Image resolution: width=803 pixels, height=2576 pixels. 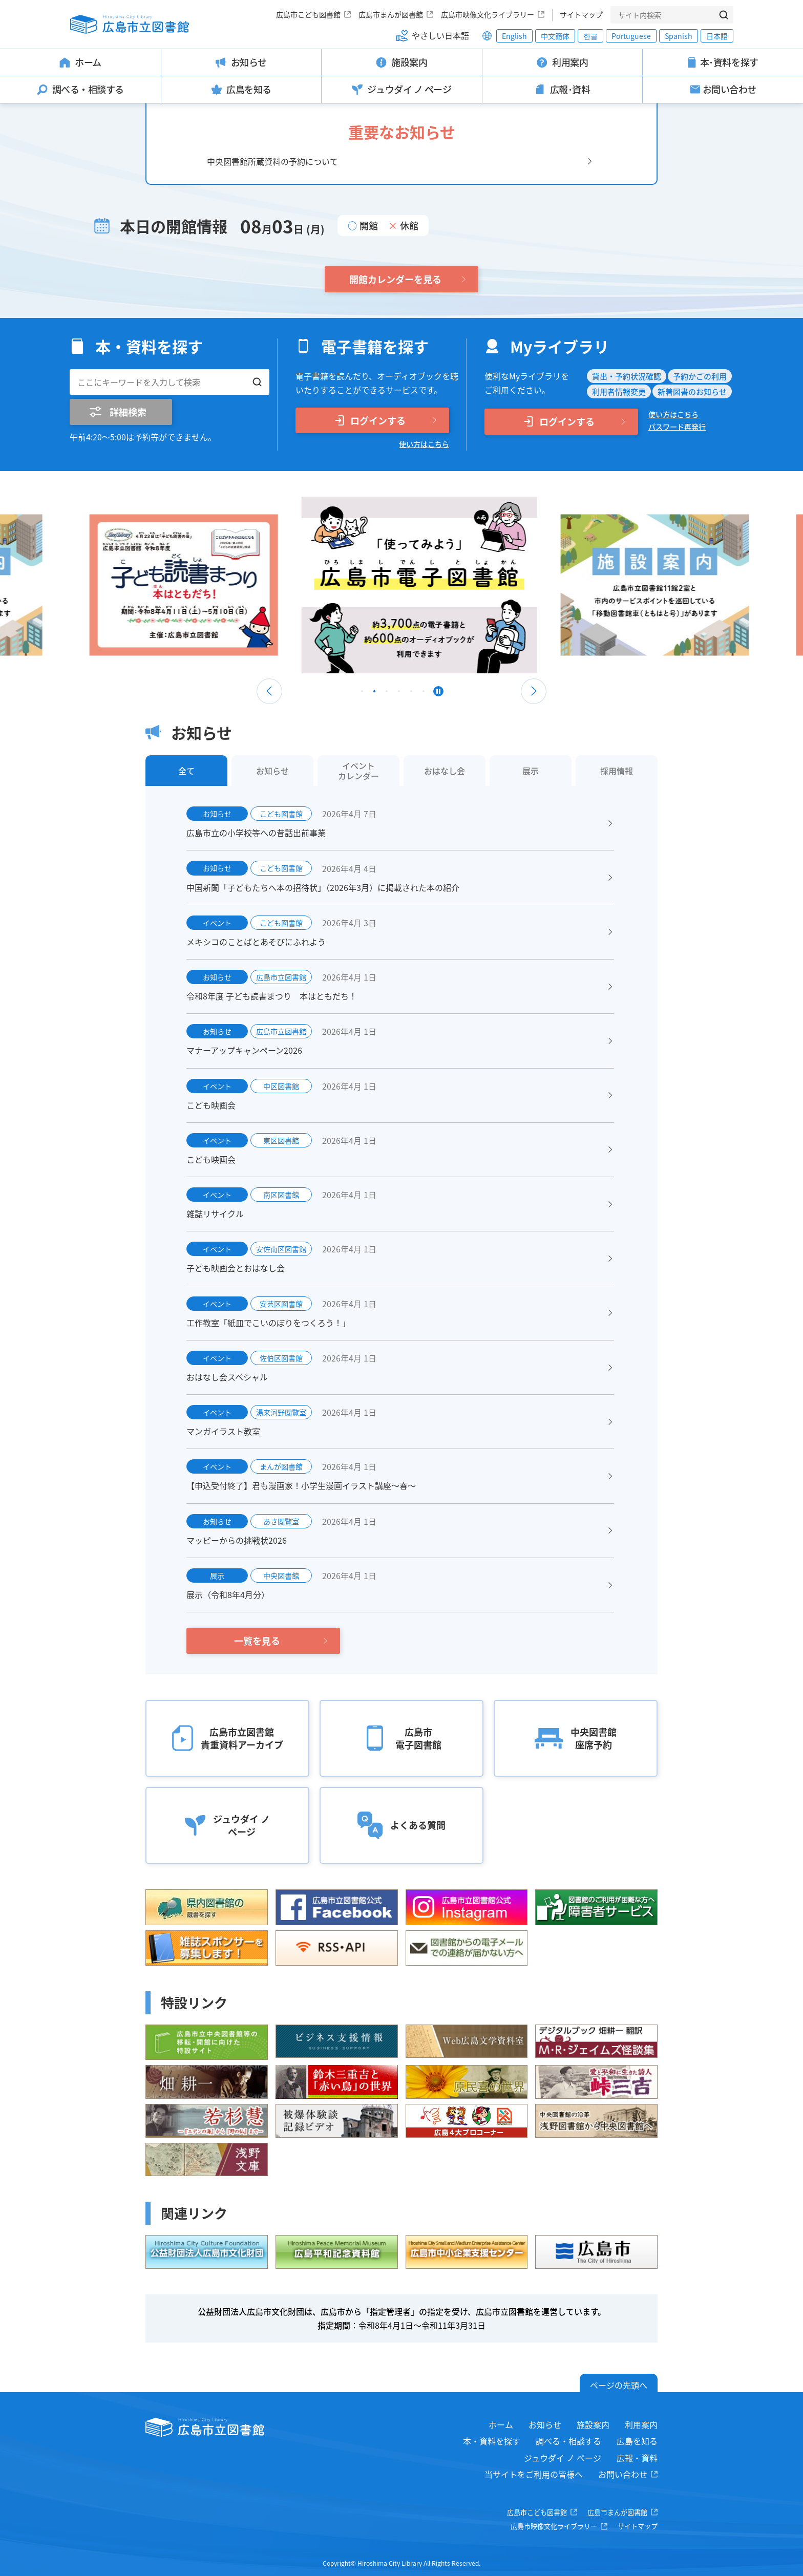 What do you see at coordinates (272, 161) in the screenshot?
I see `中央図書館所蔵資料の予約について` at bounding box center [272, 161].